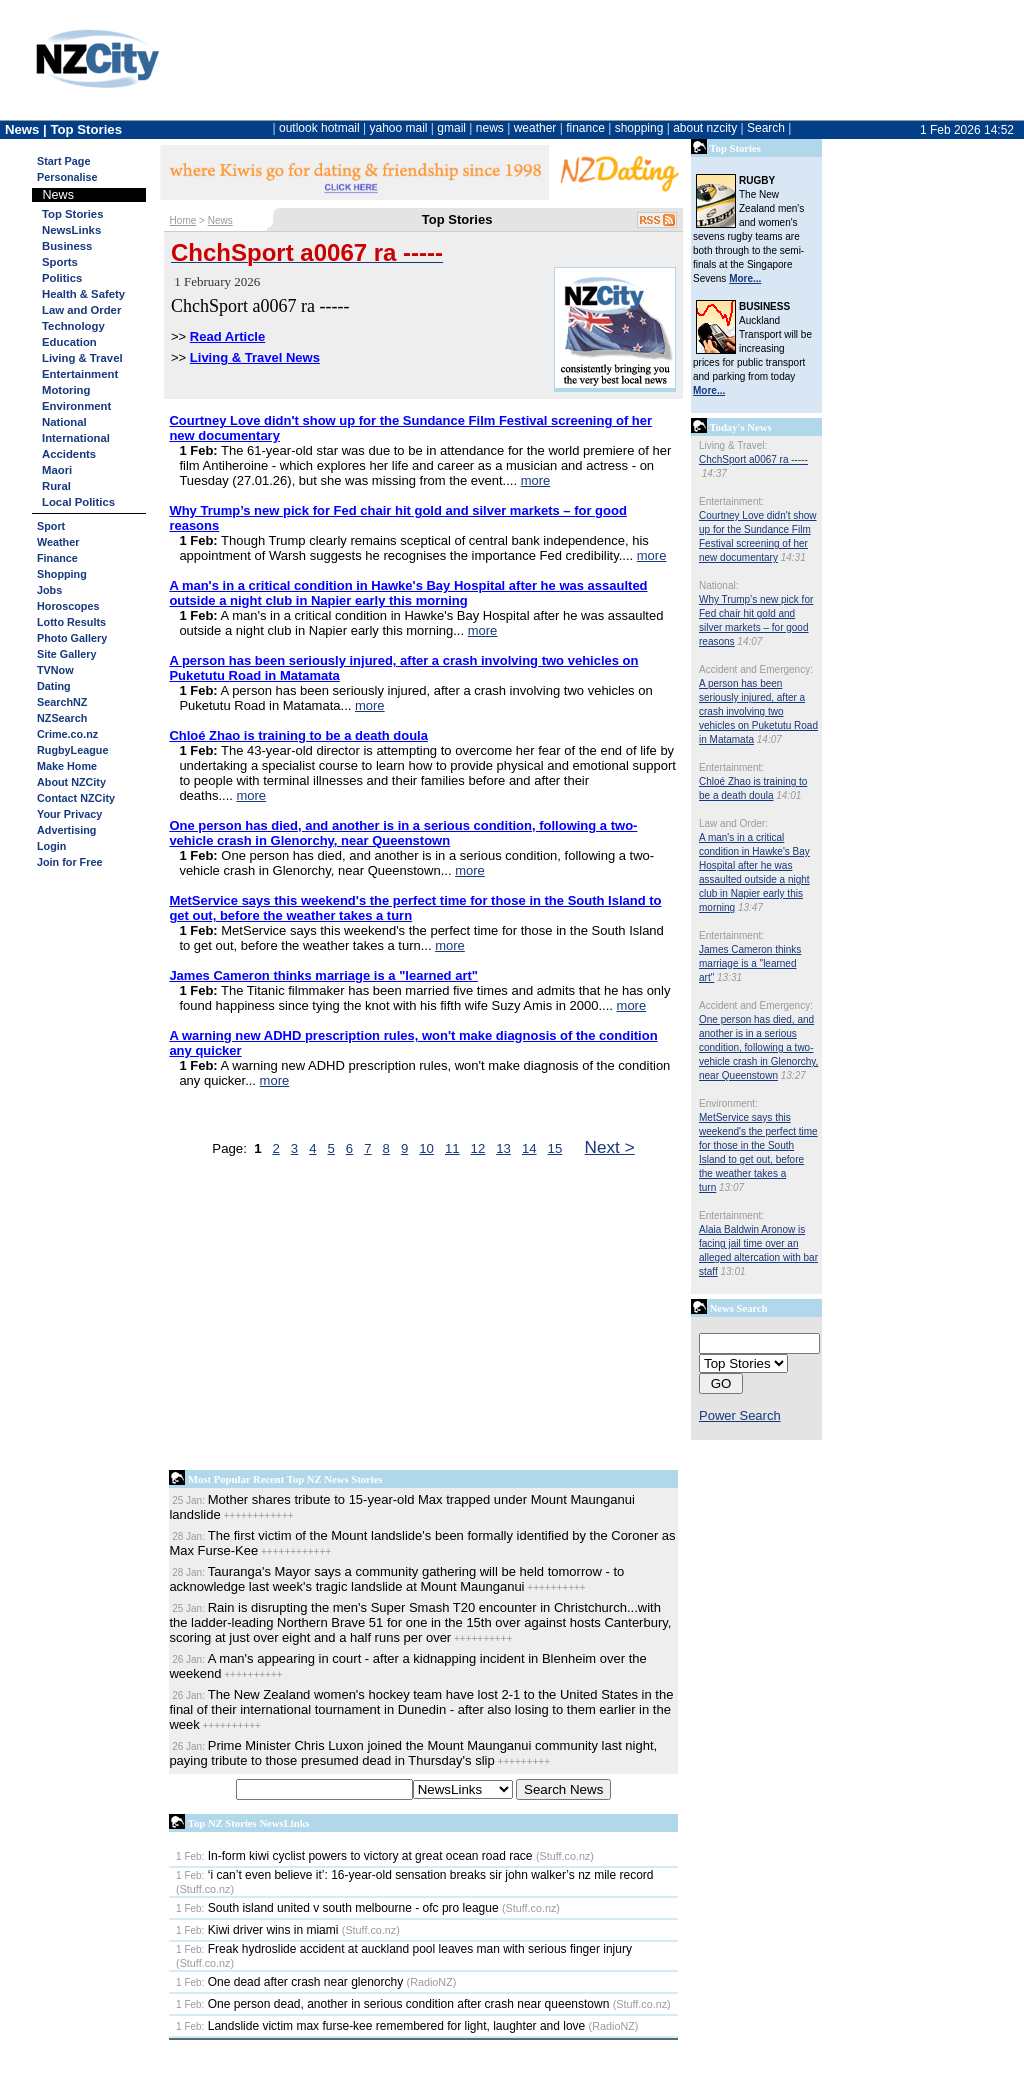 Image resolution: width=1024 pixels, height=2098 pixels. I want to click on Personalise, so click(67, 177).